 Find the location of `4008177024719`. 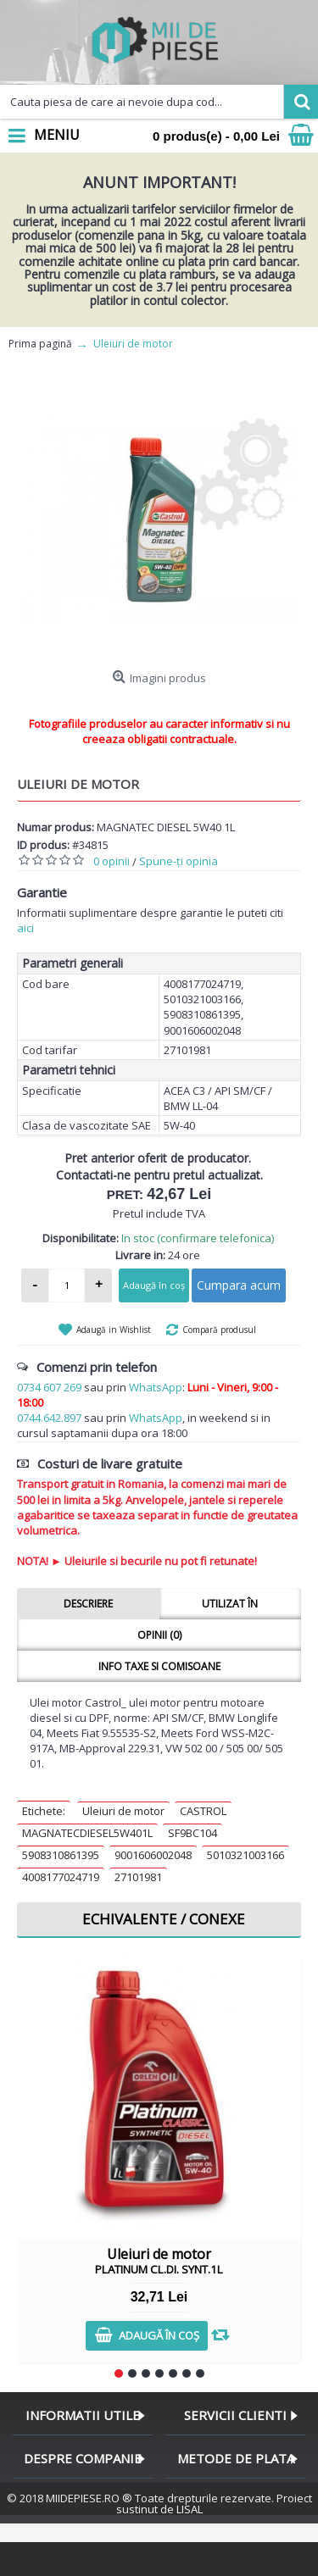

4008177024719 is located at coordinates (60, 1877).